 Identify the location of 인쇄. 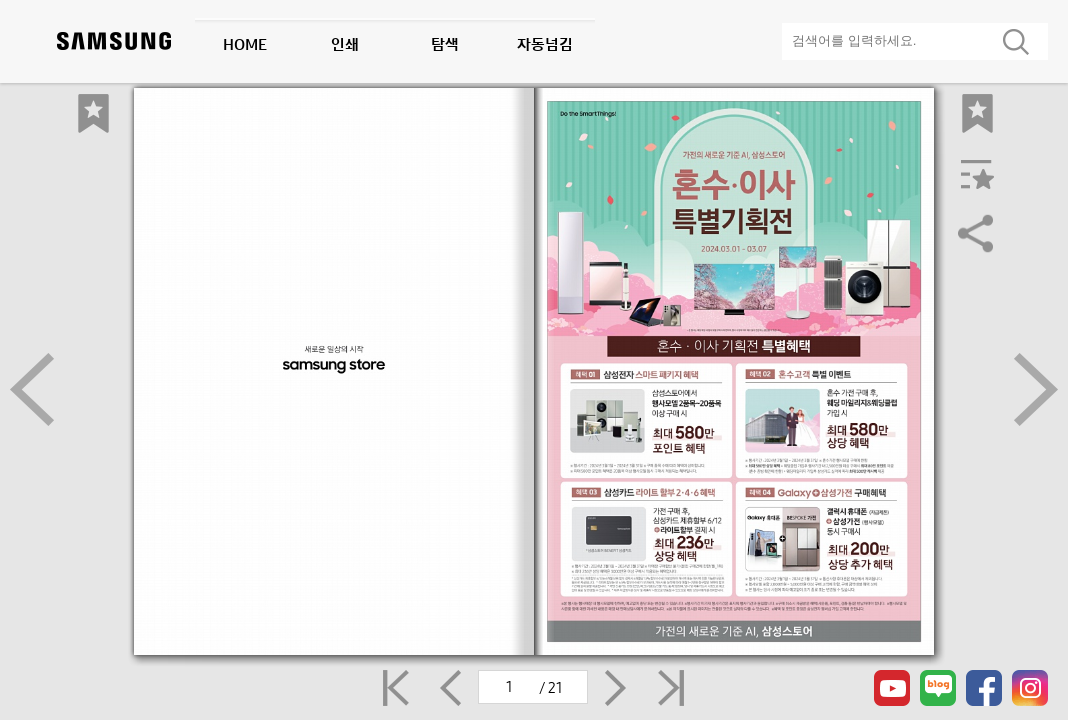
(345, 44).